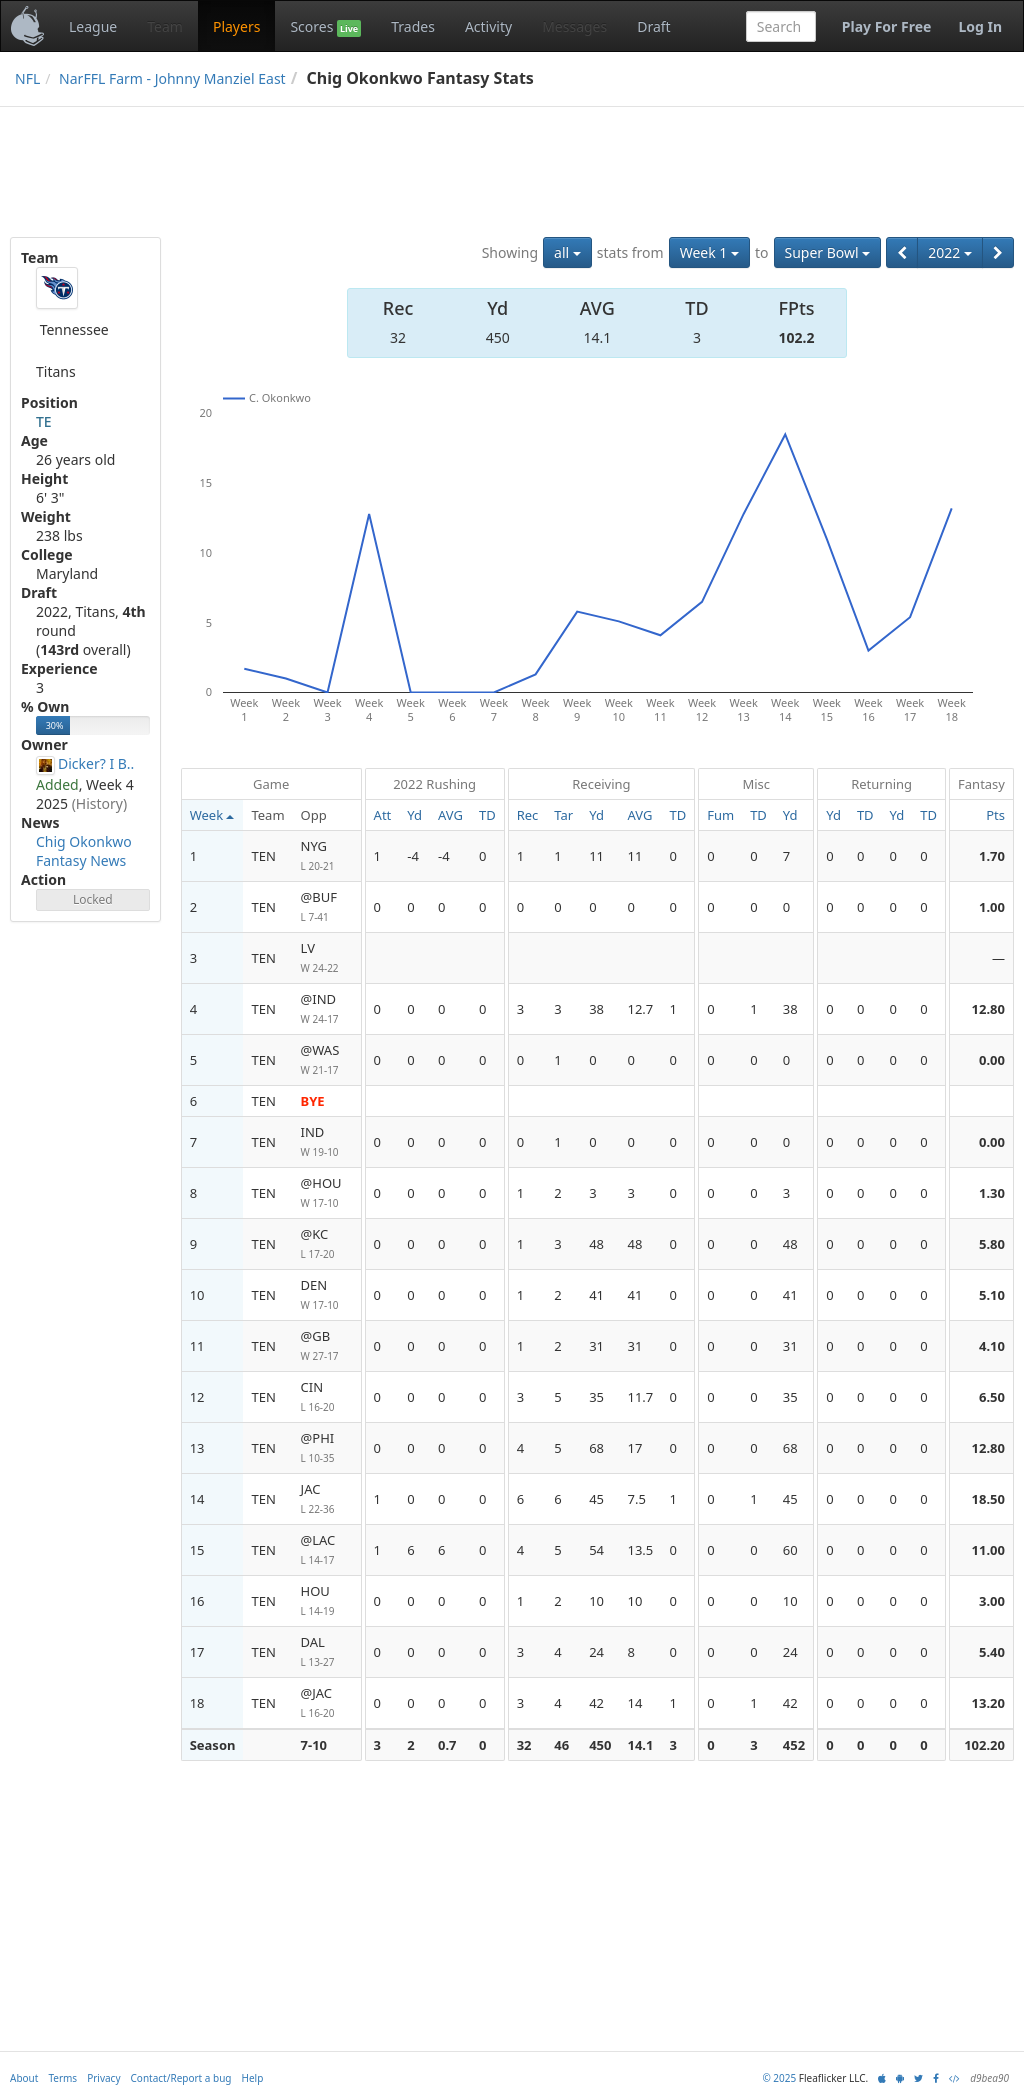 This screenshot has height=2095, width=1024. What do you see at coordinates (212, 815) in the screenshot?
I see `Week` at bounding box center [212, 815].